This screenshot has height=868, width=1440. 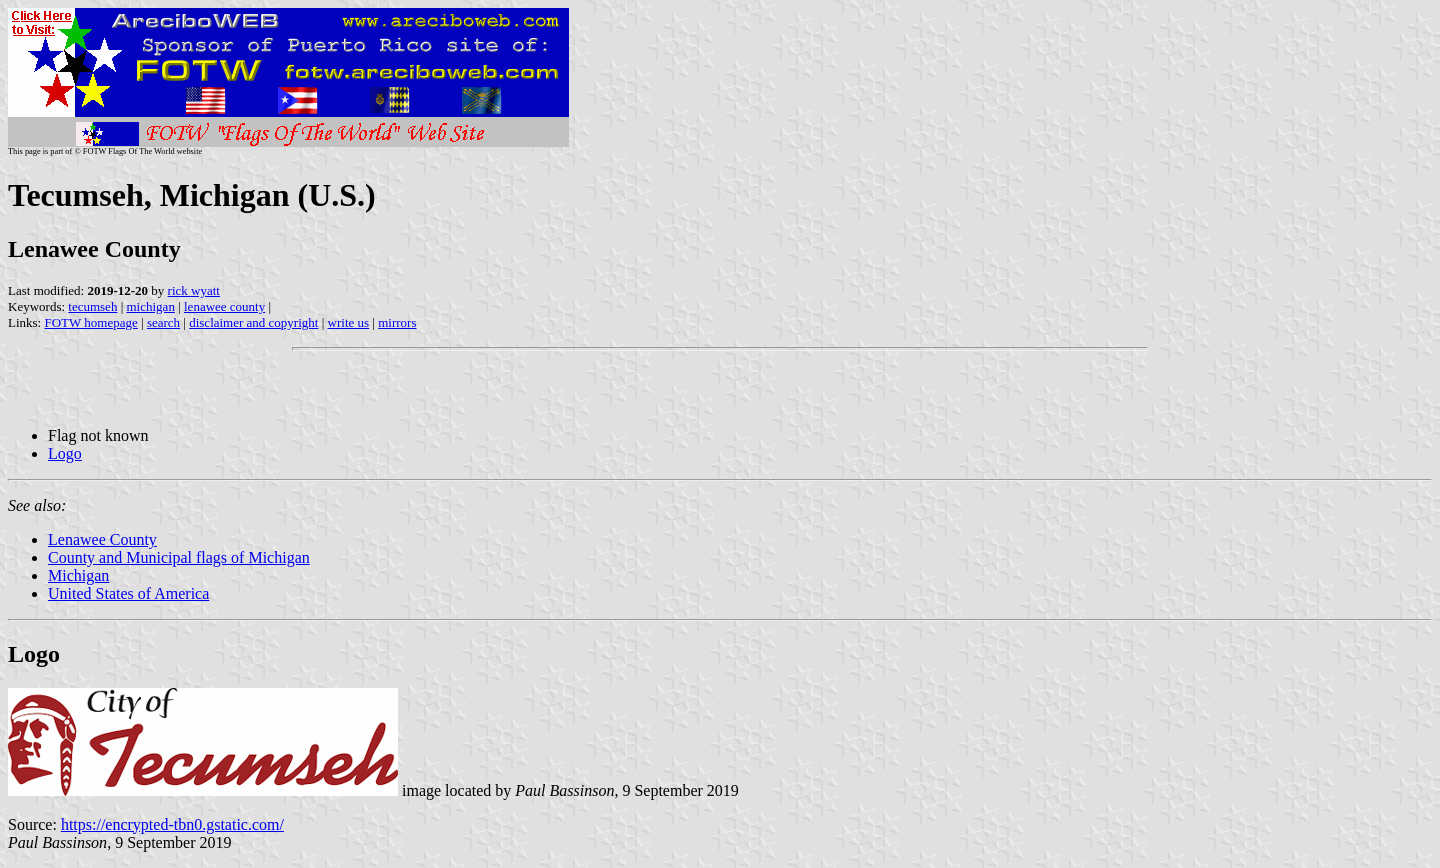 I want to click on Lenawee County, so click(x=102, y=539).